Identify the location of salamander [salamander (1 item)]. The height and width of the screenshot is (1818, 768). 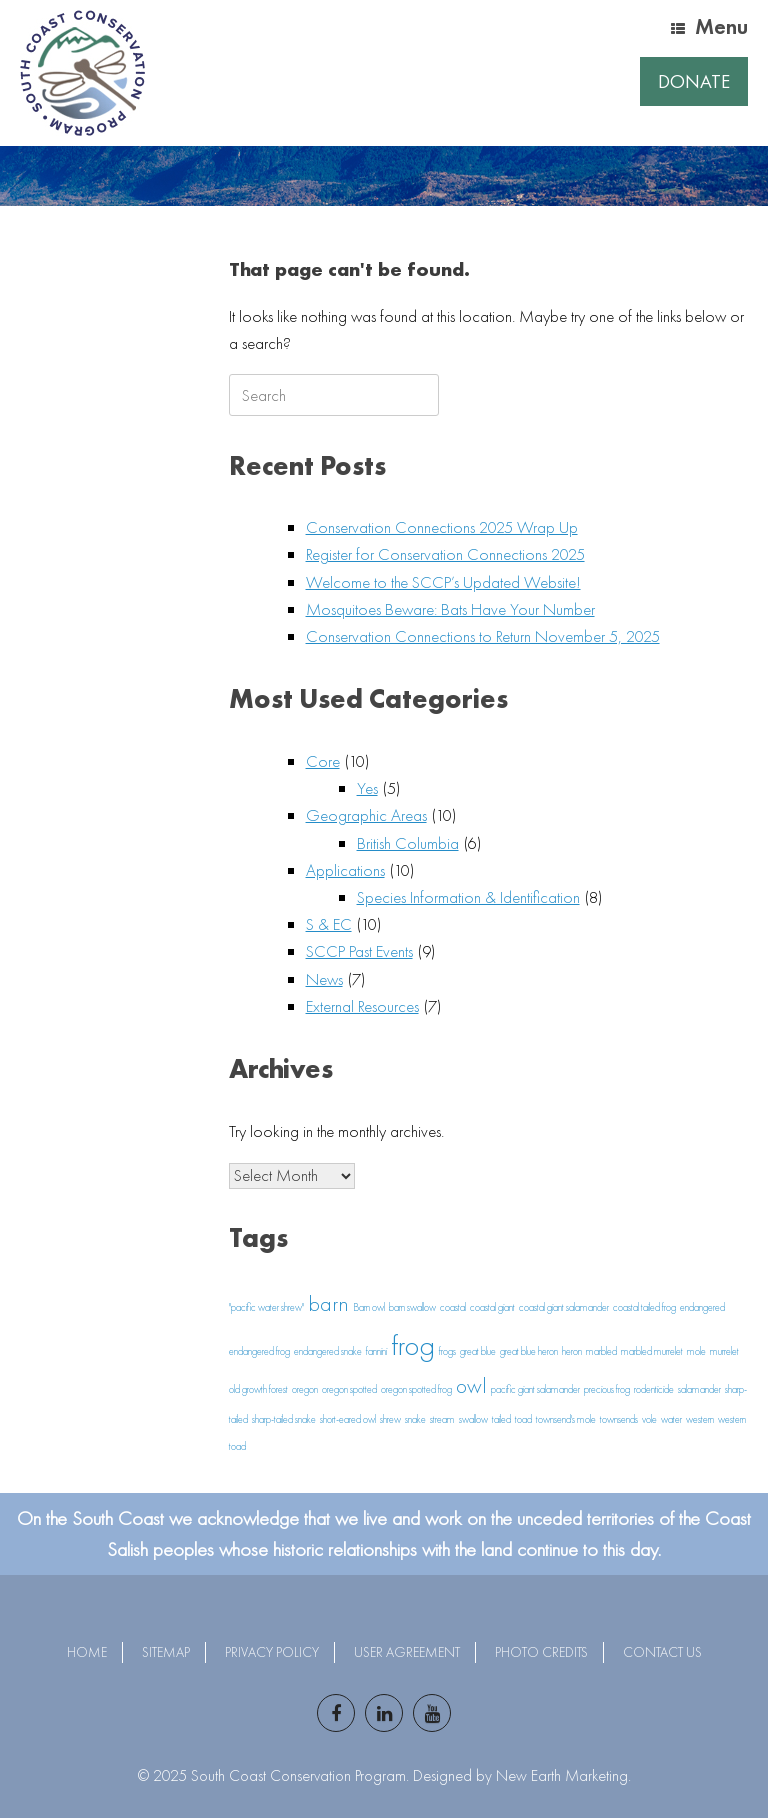
(699, 1389).